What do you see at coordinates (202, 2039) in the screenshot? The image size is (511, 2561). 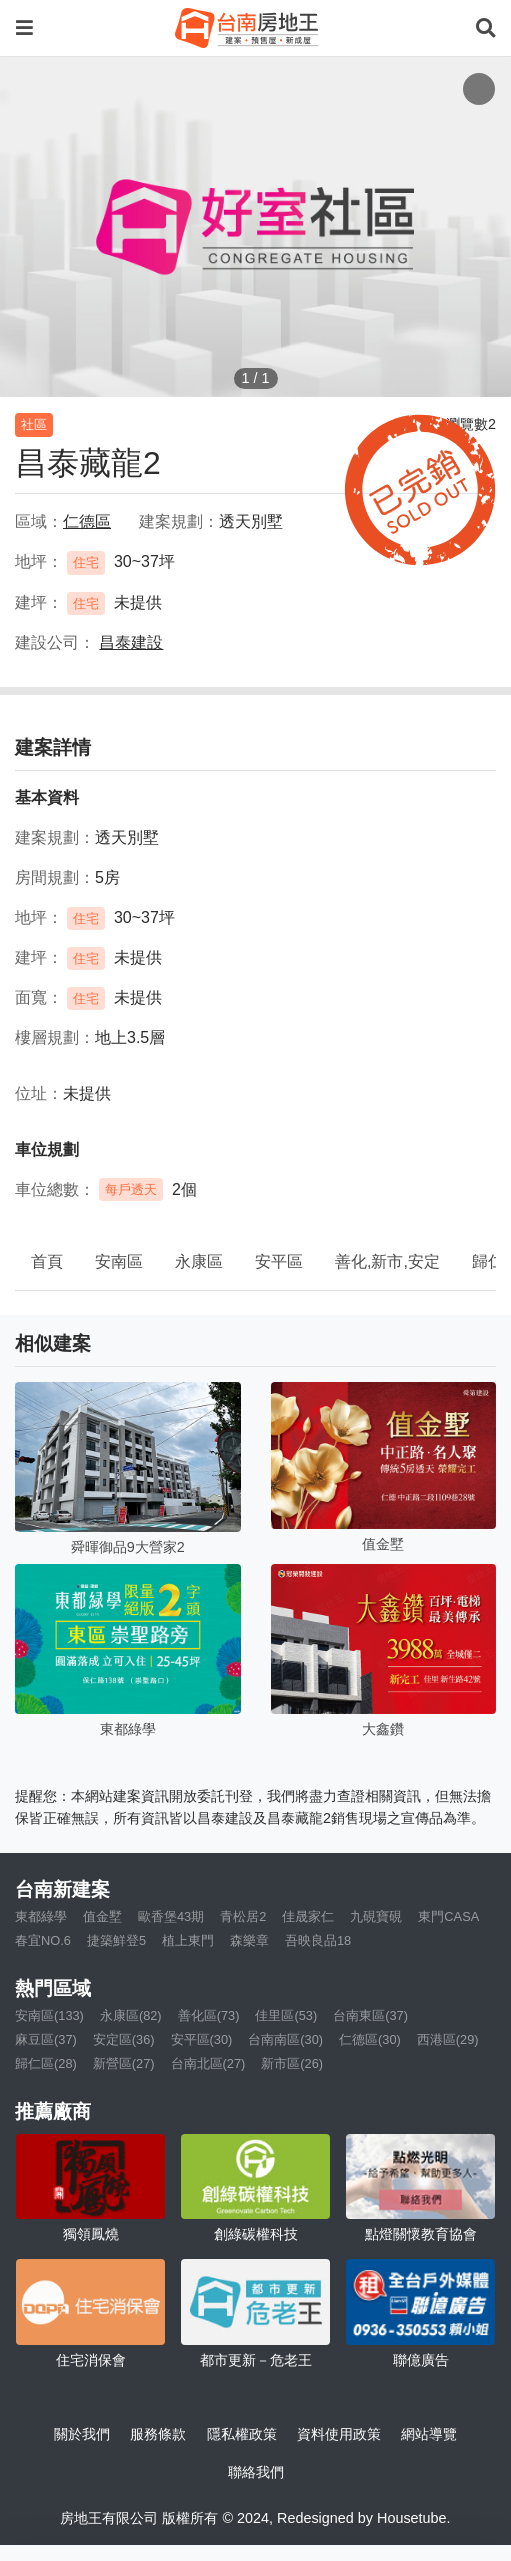 I see `安平區(30)` at bounding box center [202, 2039].